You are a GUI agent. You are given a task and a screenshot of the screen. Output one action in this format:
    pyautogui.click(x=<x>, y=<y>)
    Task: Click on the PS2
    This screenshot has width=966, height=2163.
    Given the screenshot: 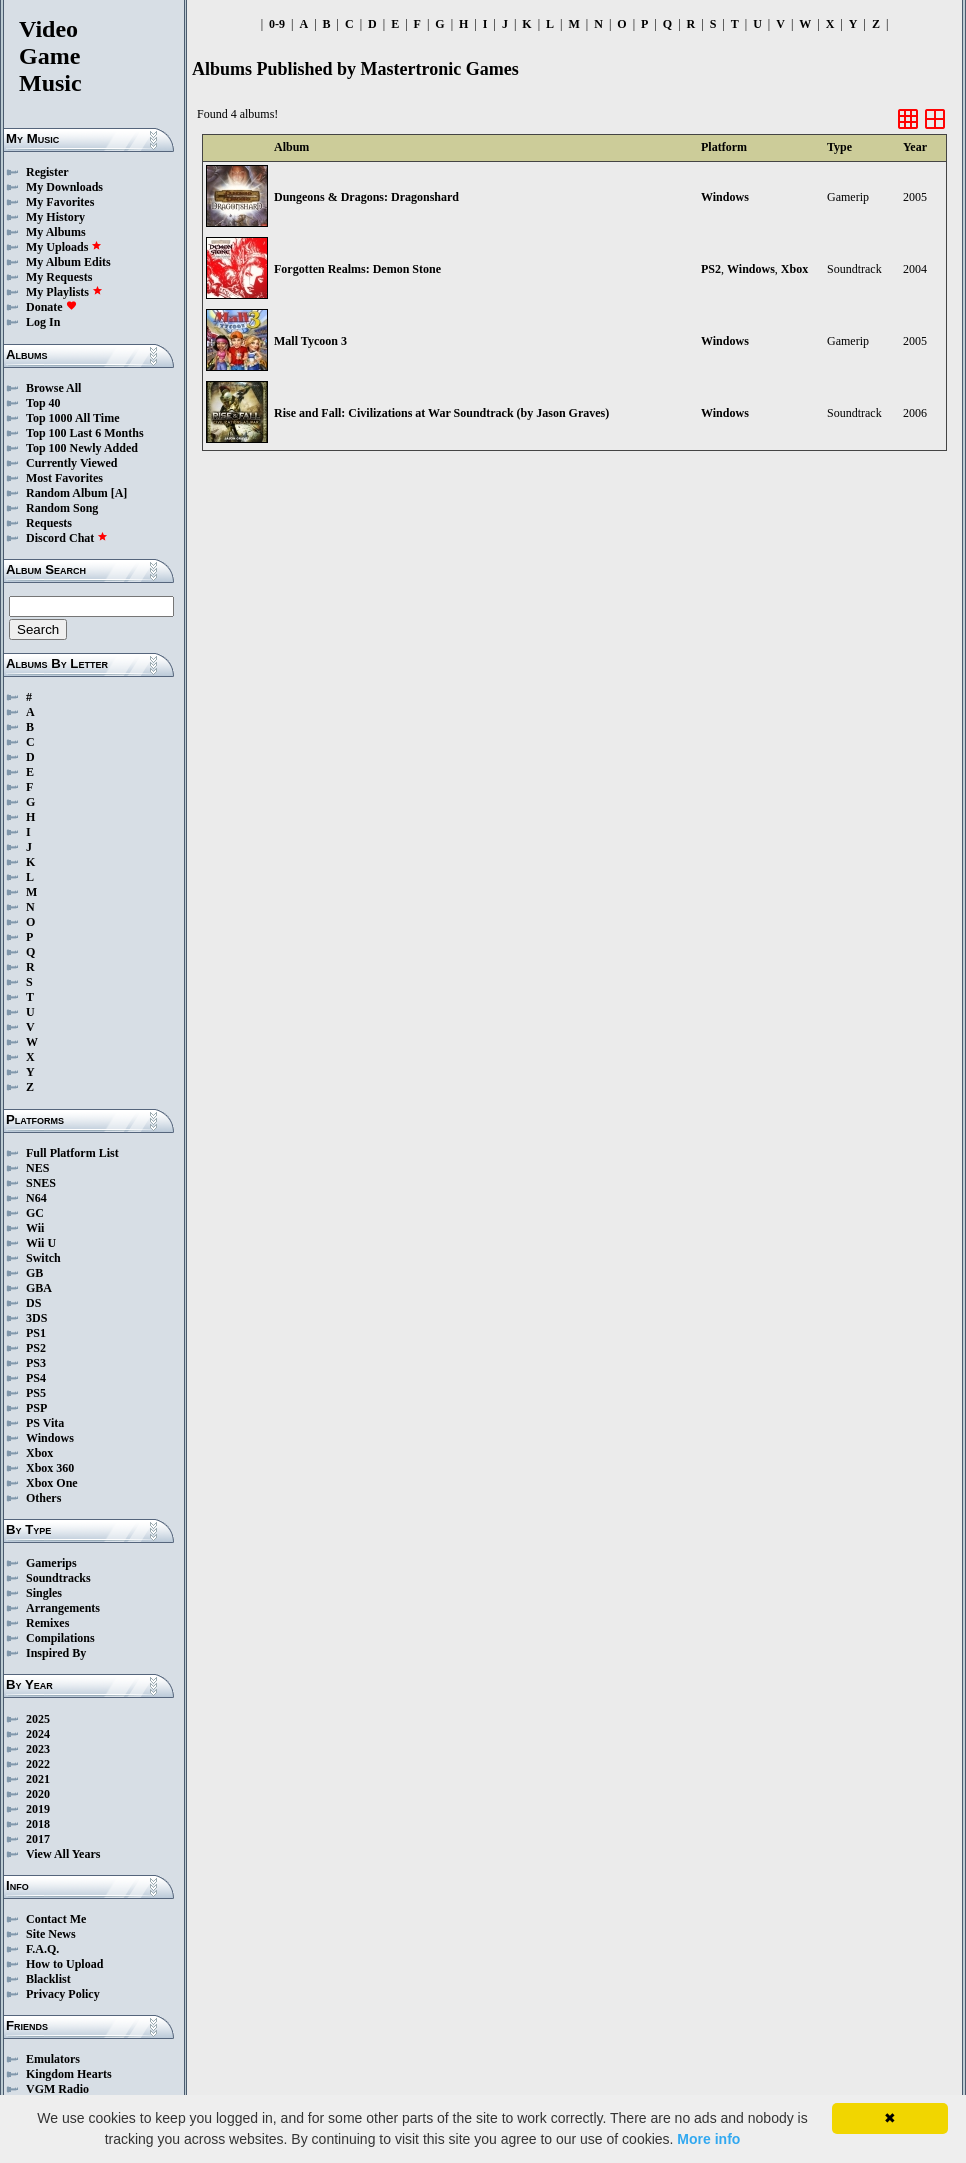 What is the action you would take?
    pyautogui.click(x=36, y=1348)
    